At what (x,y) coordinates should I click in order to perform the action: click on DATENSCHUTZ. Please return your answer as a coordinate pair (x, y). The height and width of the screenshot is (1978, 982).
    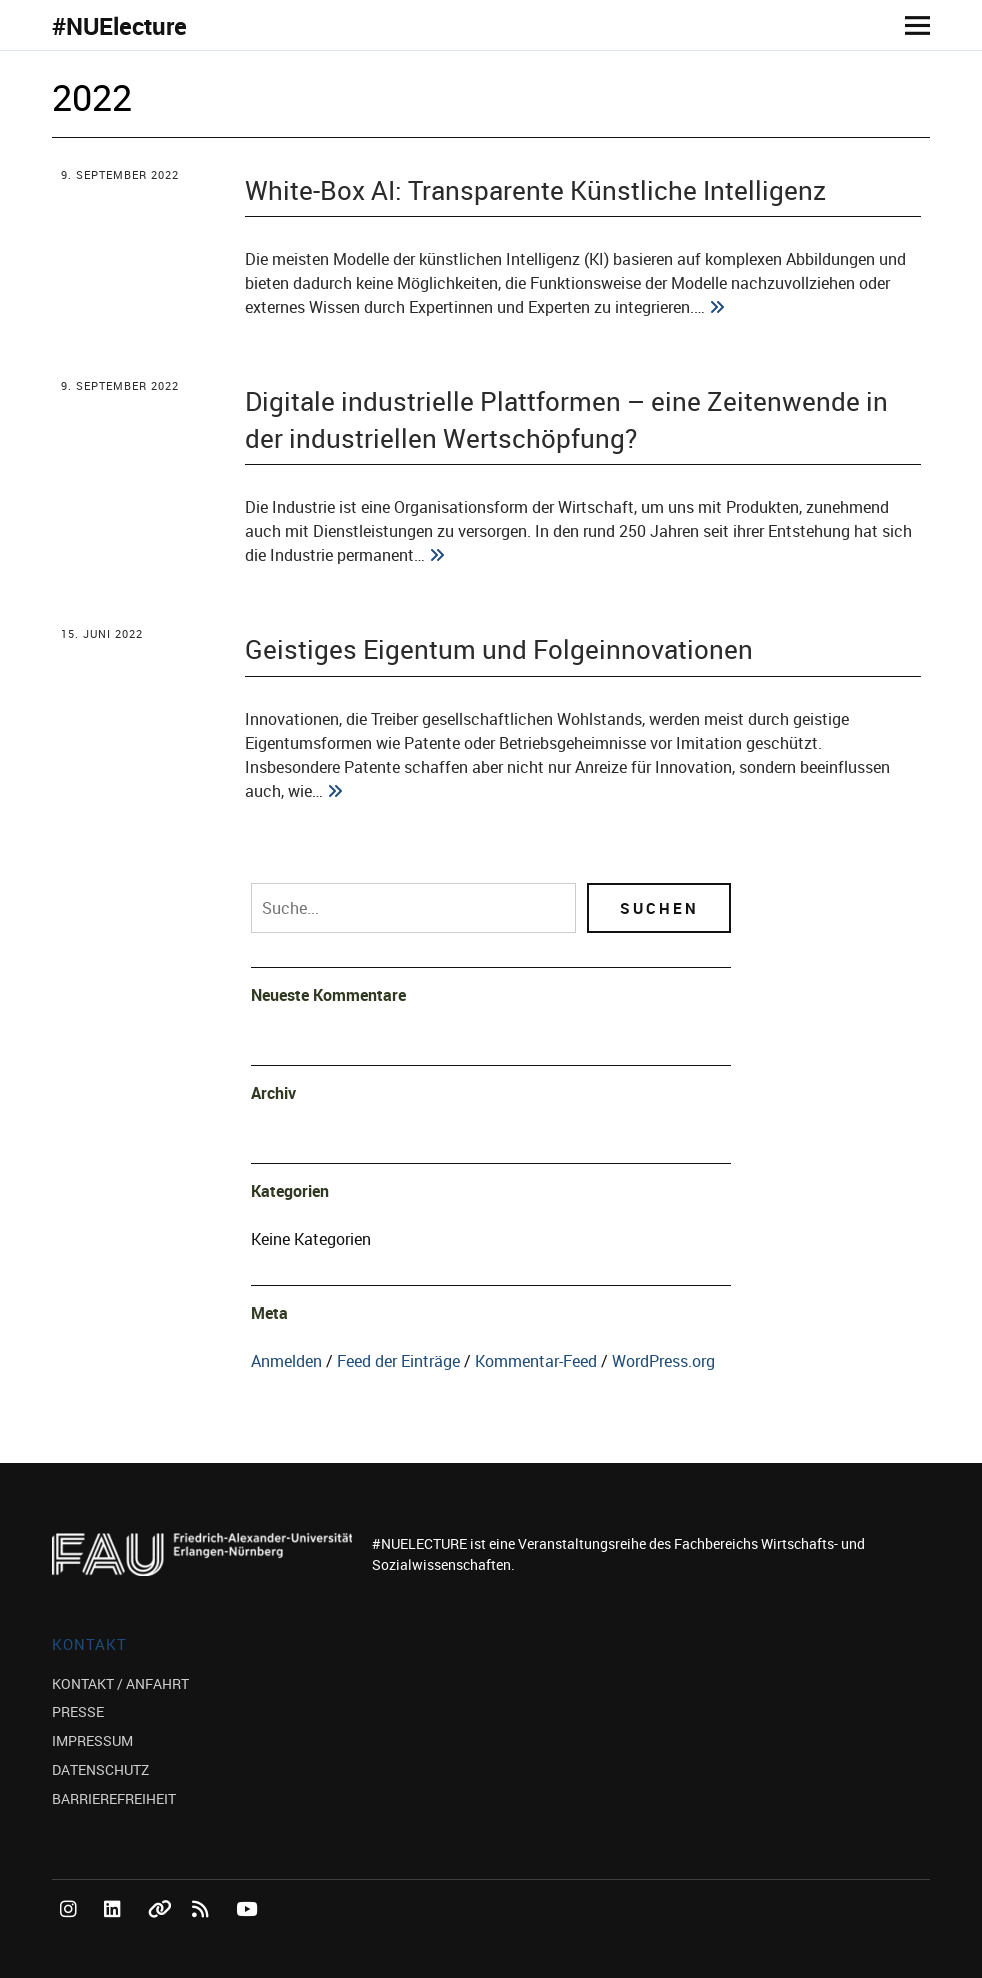
    Looking at the image, I should click on (100, 1769).